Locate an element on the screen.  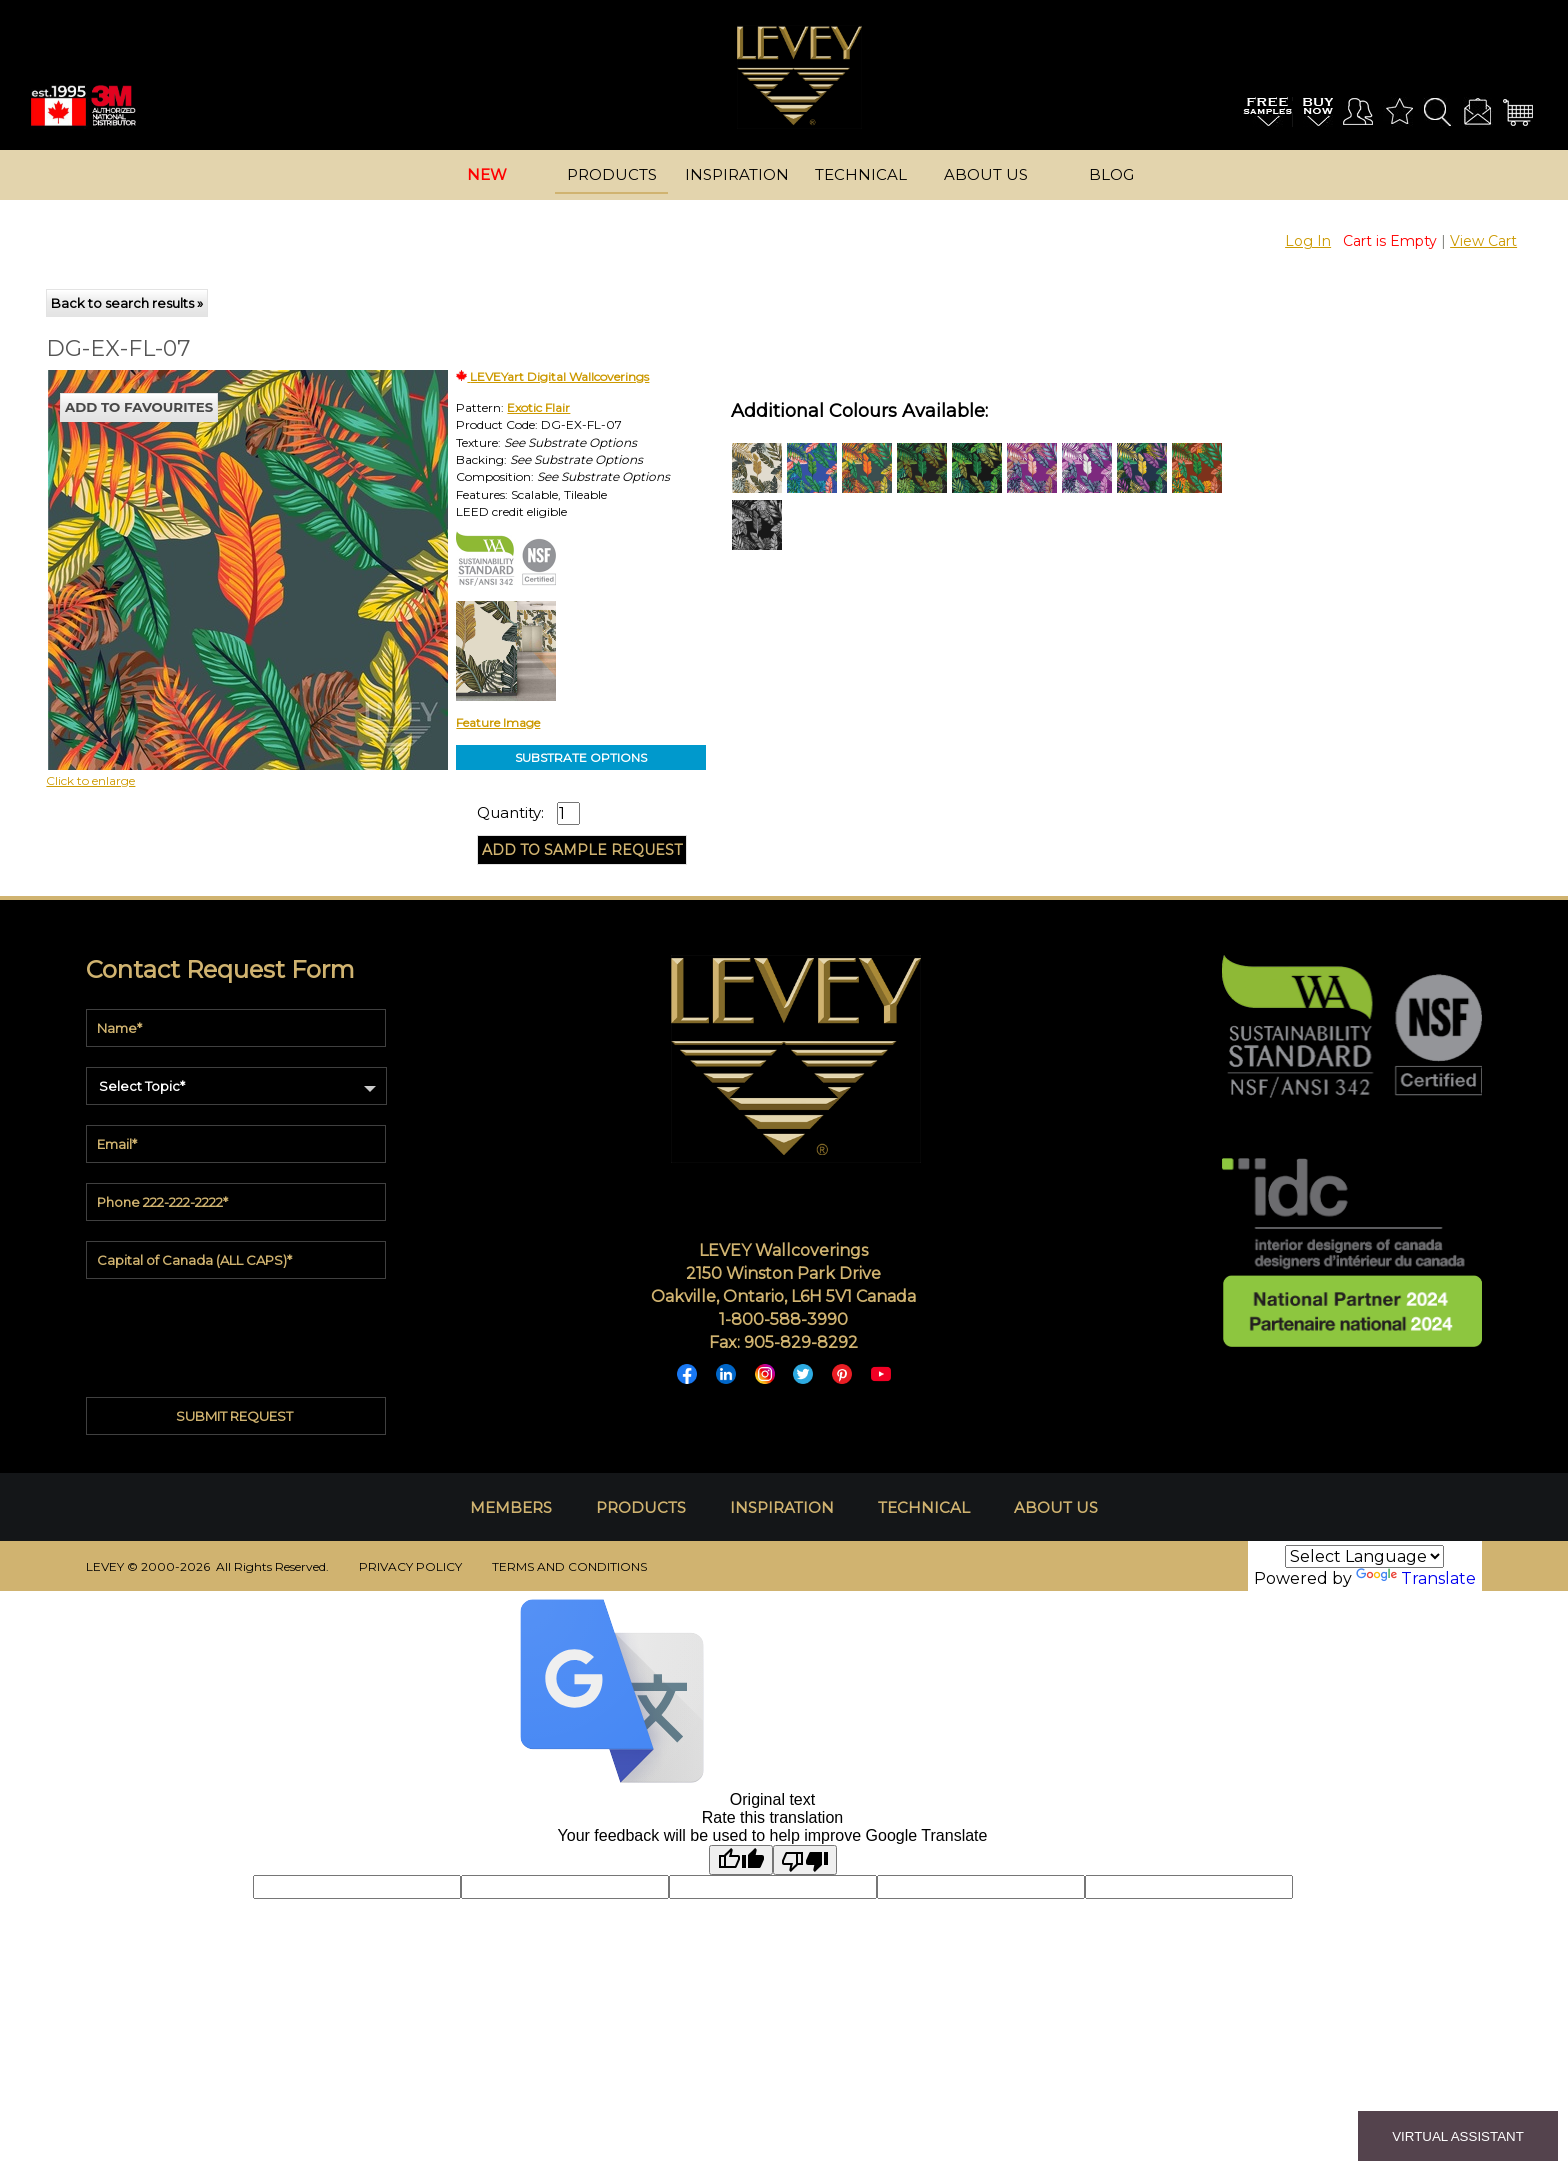
VIRTUAL ASSISTANT is located at coordinates (1458, 2136).